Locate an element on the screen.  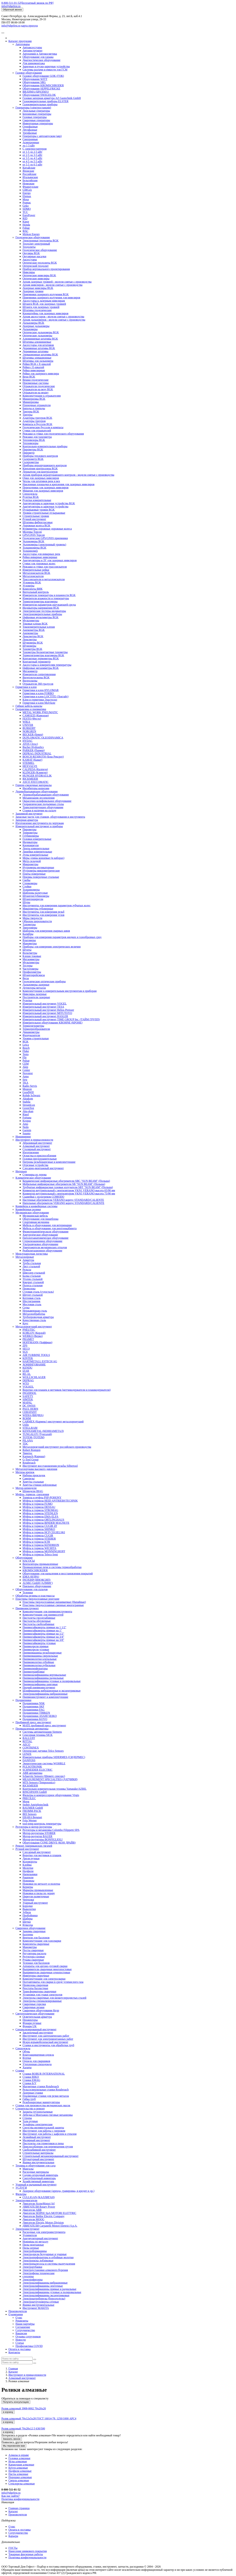
Электроды специализированные is located at coordinates (42, 2000).